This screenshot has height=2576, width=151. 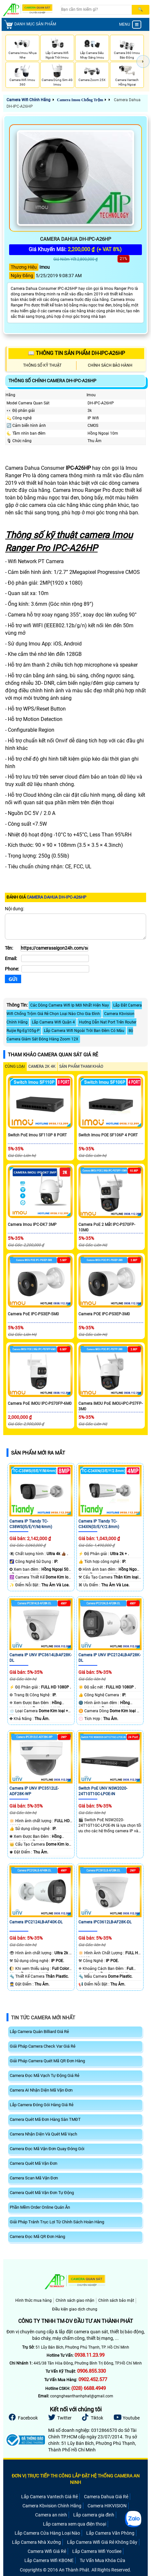 What do you see at coordinates (80, 100) in the screenshot?
I see `Camera Imou Chống Trộm` at bounding box center [80, 100].